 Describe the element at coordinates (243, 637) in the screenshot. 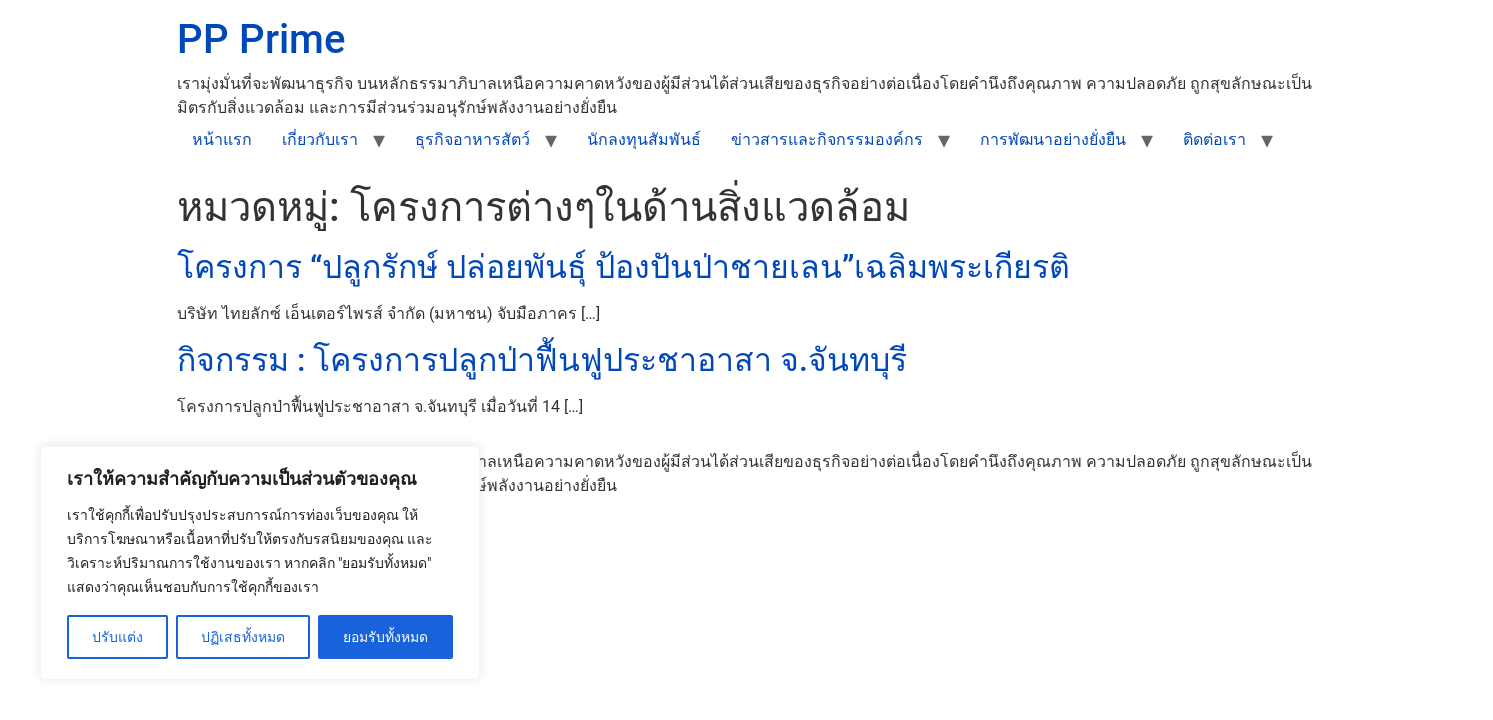

I see `ปฏิเสธทั้งหมด` at that location.